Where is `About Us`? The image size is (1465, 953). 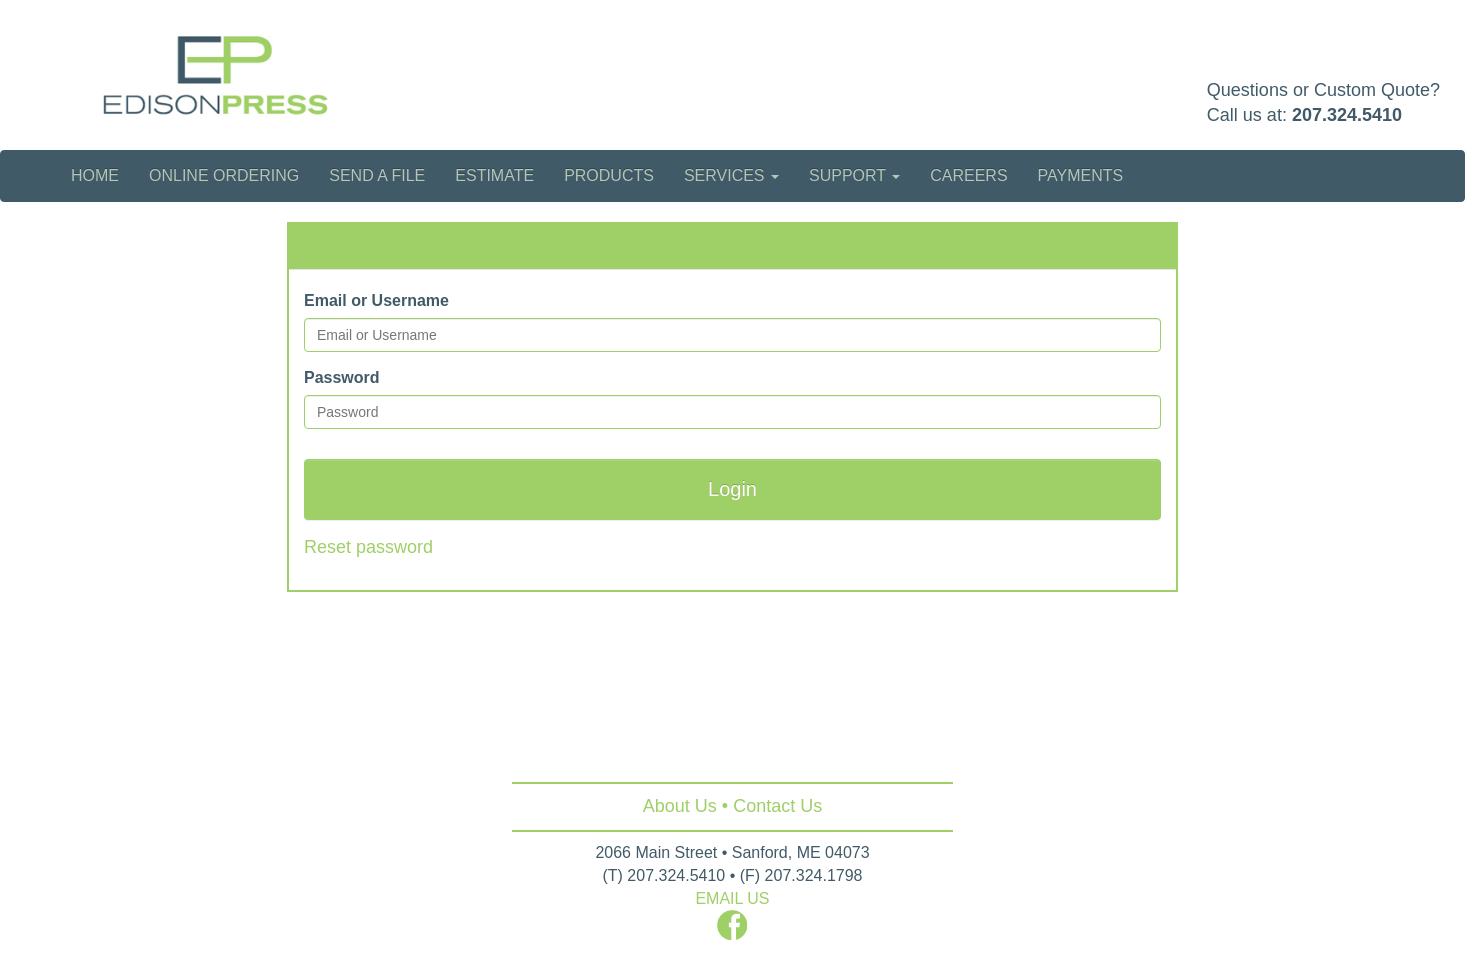
About Us is located at coordinates (680, 806).